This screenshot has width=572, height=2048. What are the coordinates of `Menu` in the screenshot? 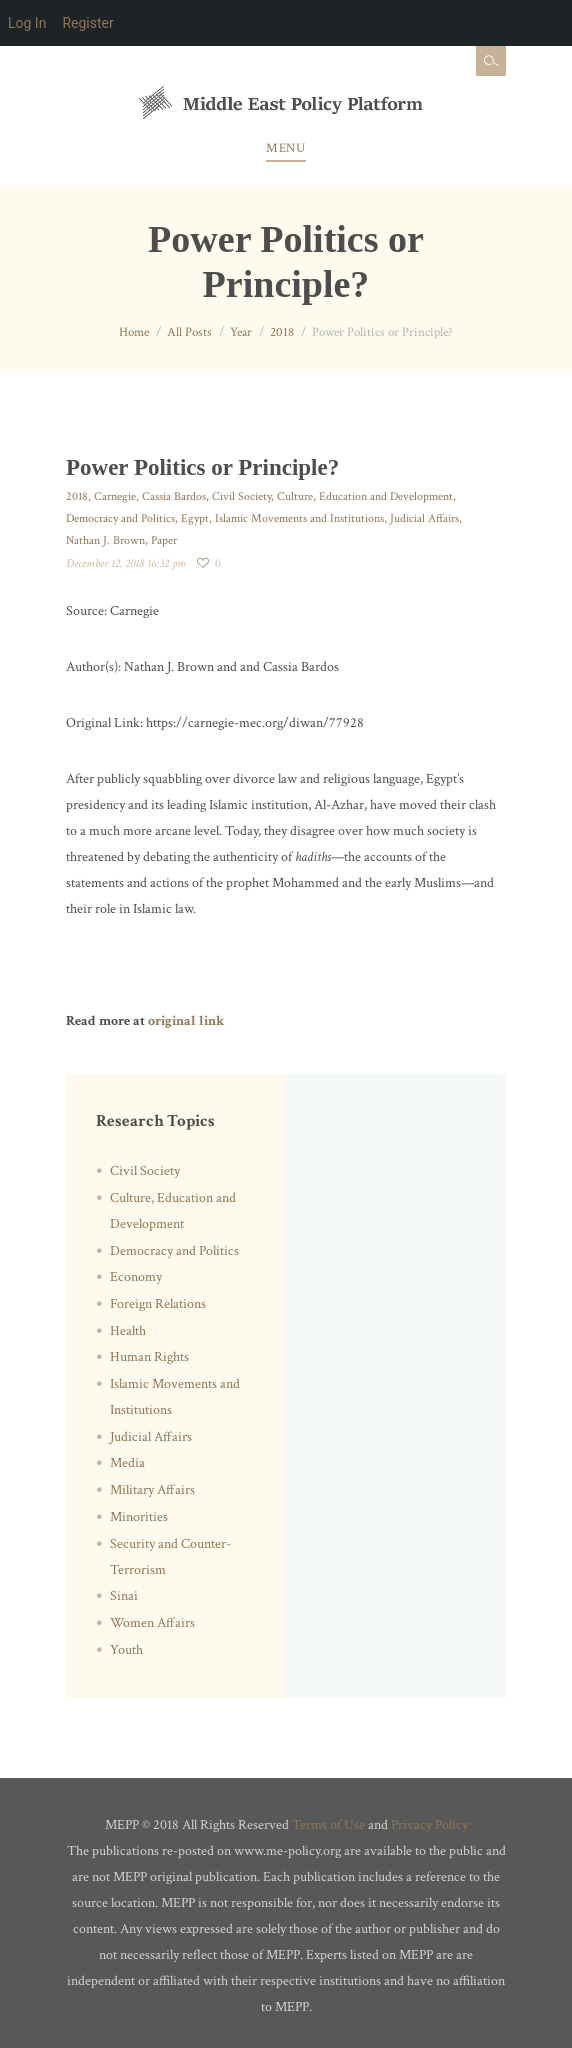 It's located at (285, 148).